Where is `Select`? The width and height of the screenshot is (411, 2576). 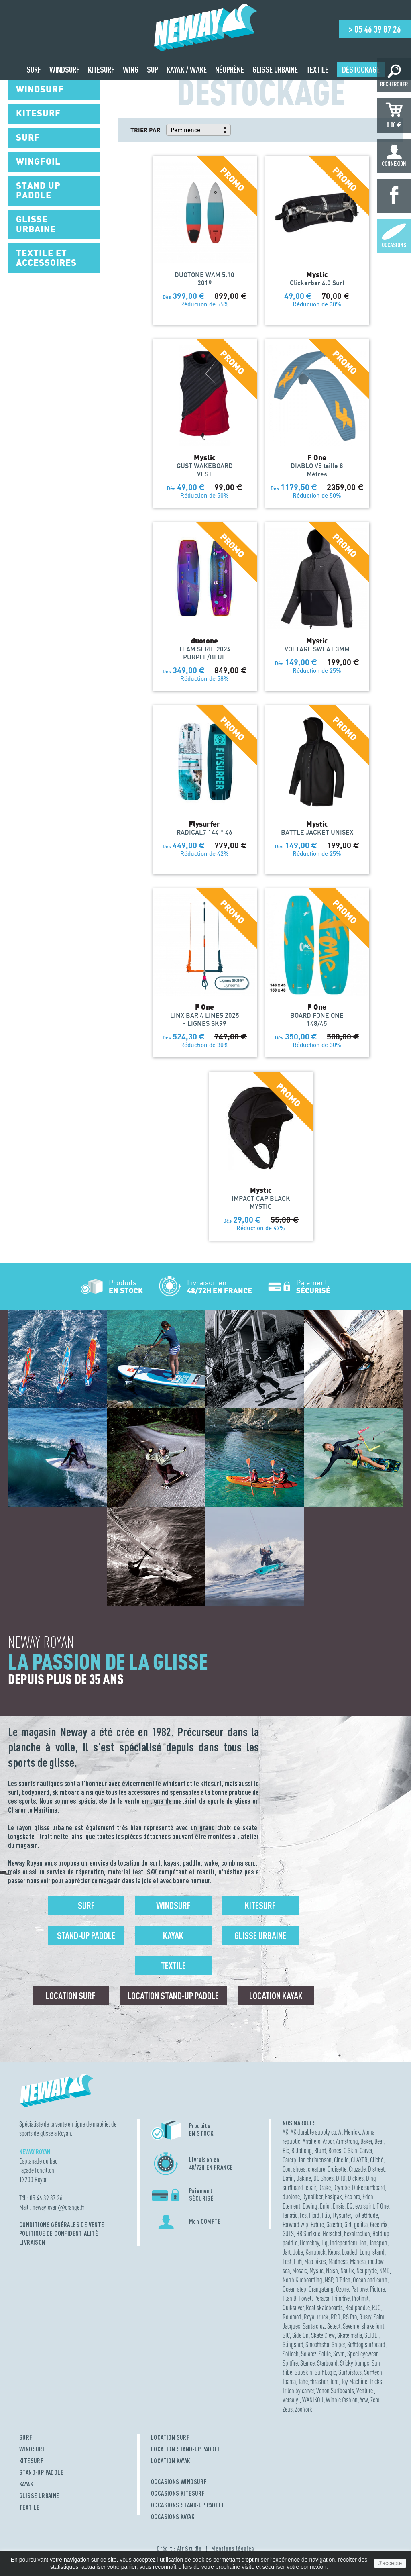 Select is located at coordinates (333, 2326).